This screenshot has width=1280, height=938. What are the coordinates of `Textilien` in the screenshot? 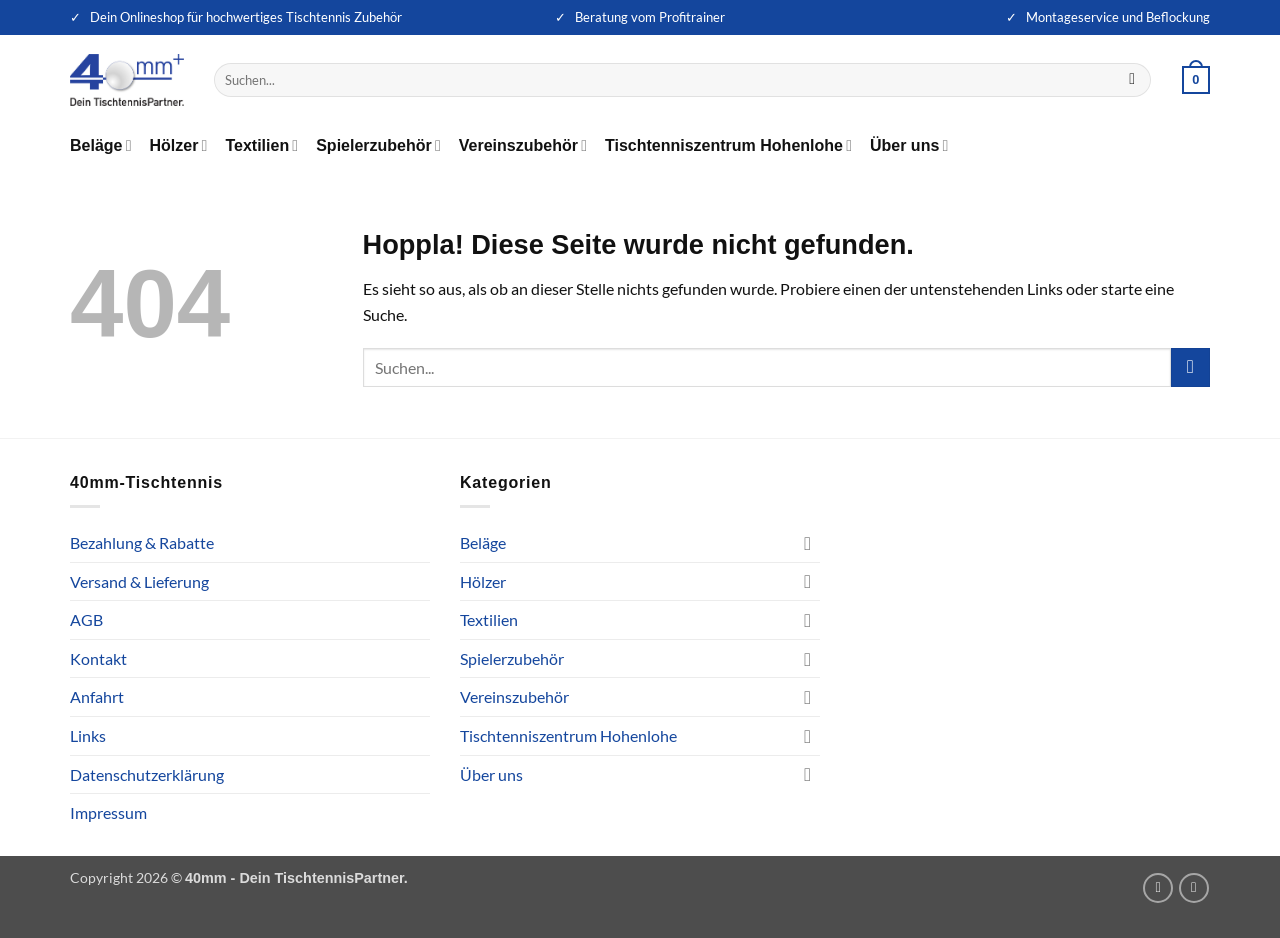 It's located at (261, 145).